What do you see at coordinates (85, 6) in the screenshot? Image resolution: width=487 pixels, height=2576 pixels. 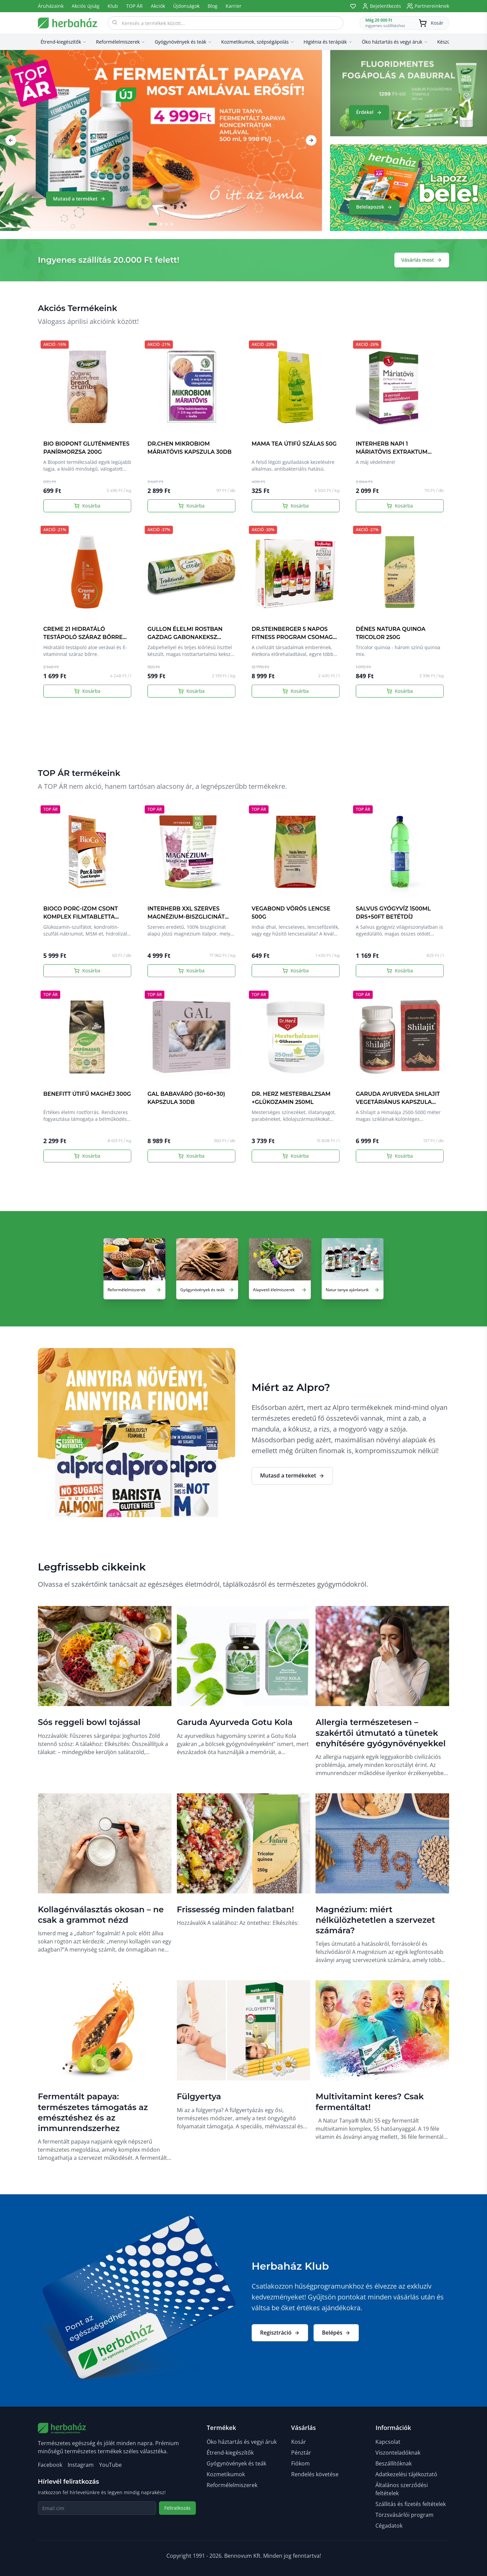 I see `Akciós újság` at bounding box center [85, 6].